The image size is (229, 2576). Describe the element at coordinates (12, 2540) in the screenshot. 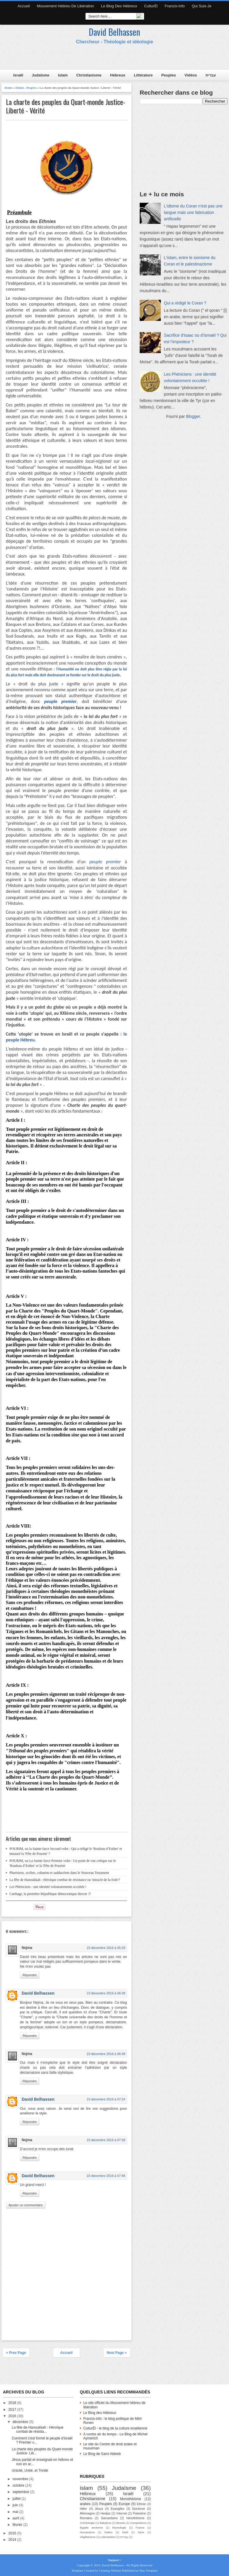

I see `2014` at that location.